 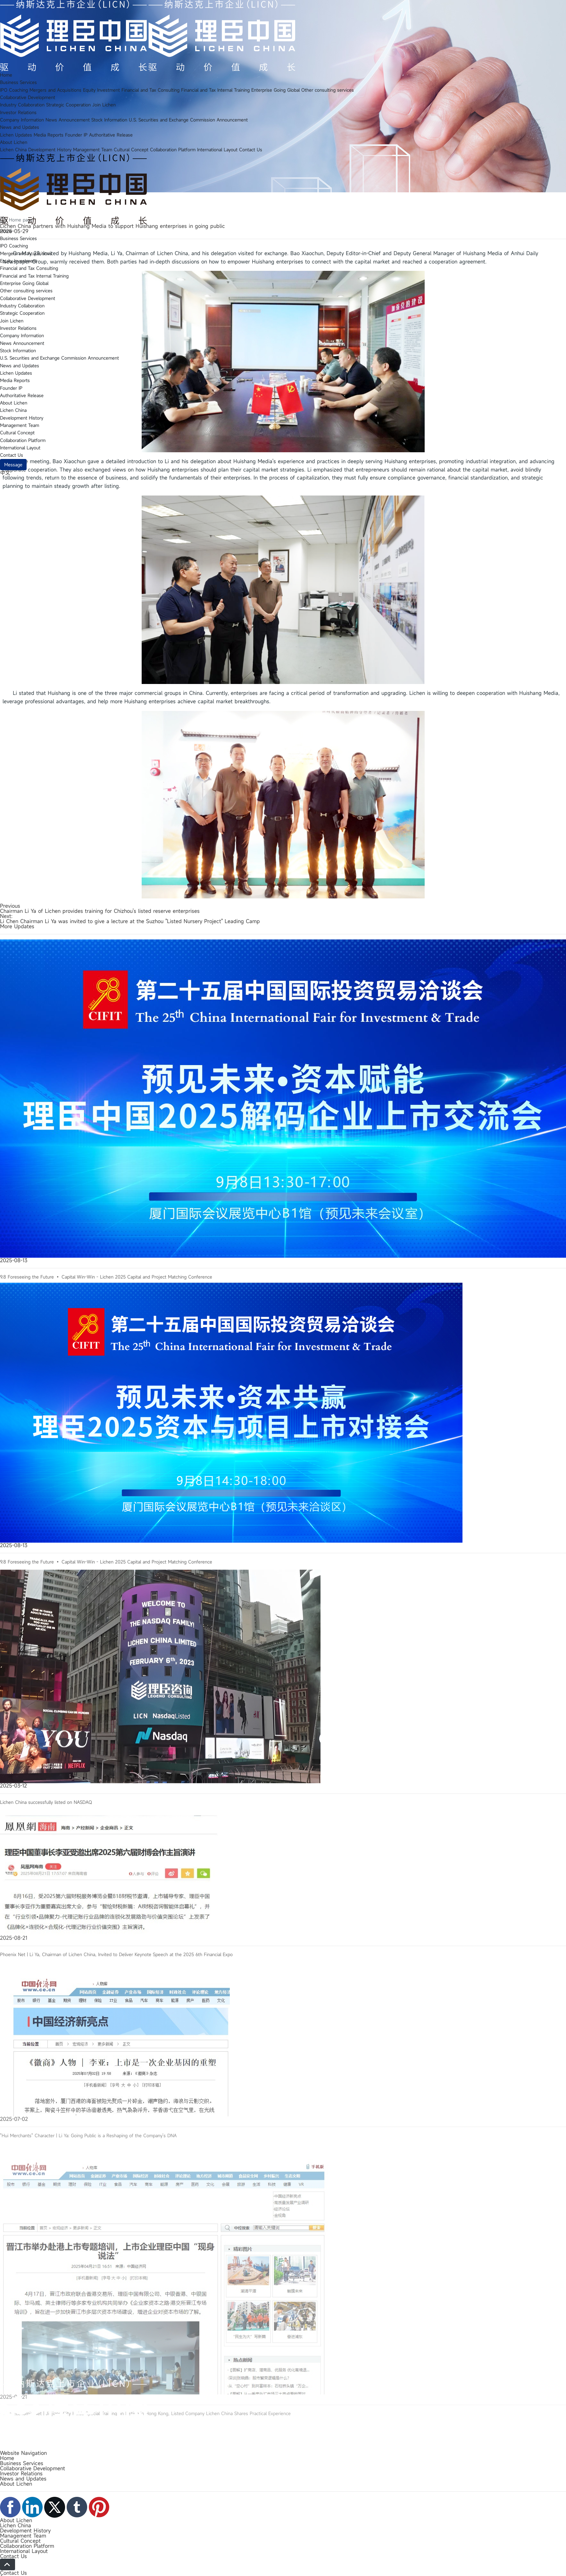 I want to click on U.S. Securities and Exchange Commission Announcement, so click(x=188, y=120).